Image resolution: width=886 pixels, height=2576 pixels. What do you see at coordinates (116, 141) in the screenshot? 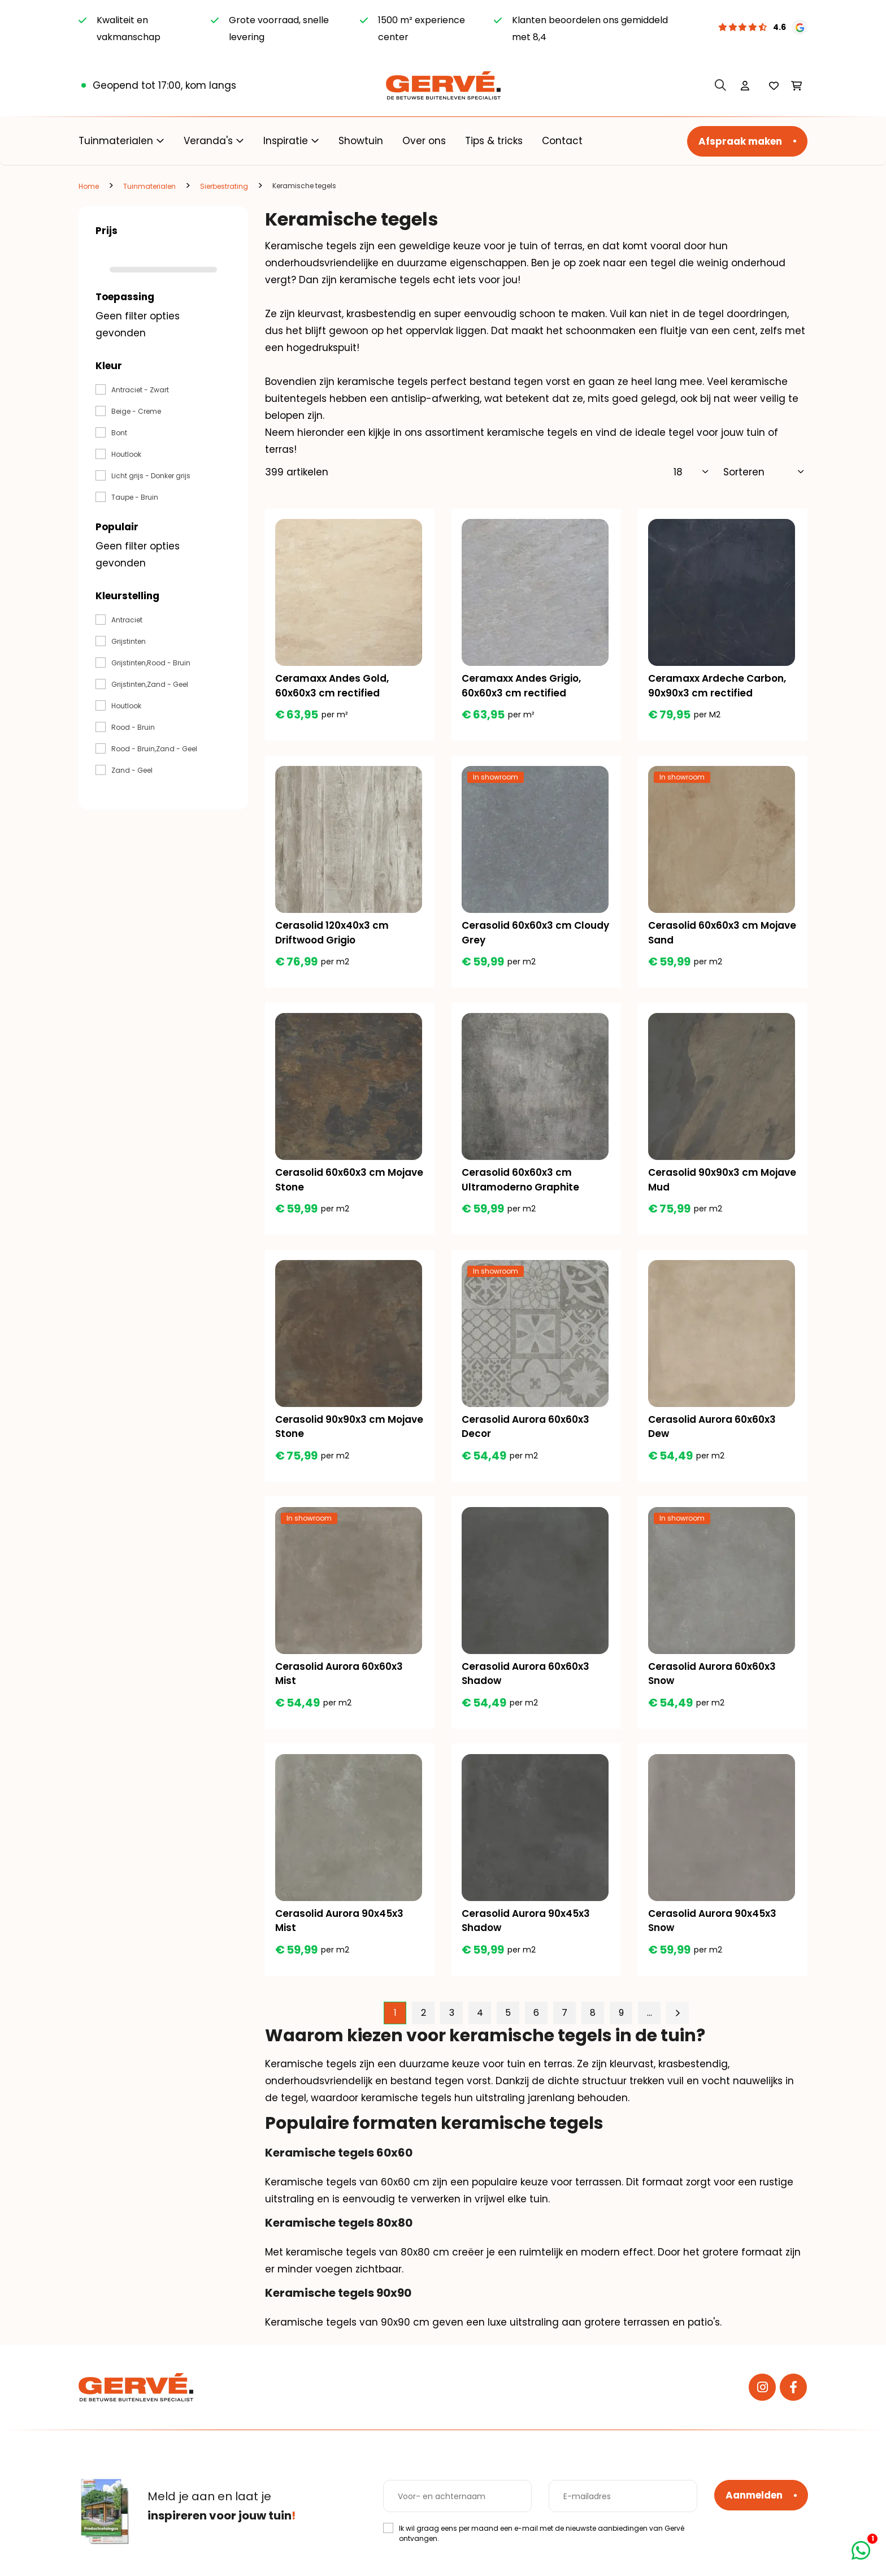
I see `Tuinmaterialen` at bounding box center [116, 141].